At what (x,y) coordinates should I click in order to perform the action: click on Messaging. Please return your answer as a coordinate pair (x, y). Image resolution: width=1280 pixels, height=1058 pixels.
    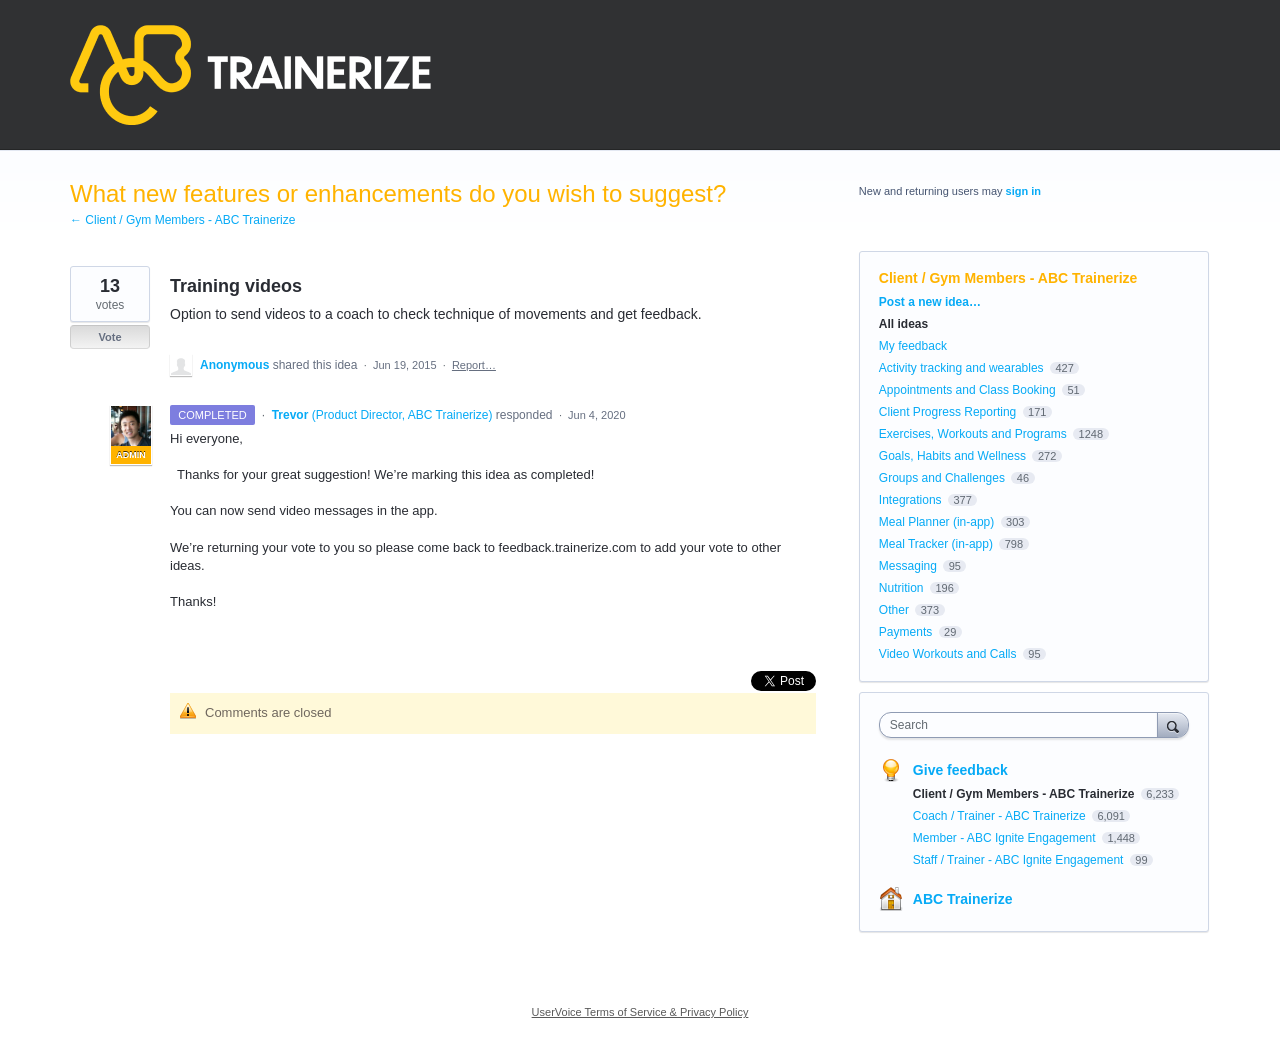
    Looking at the image, I should click on (908, 566).